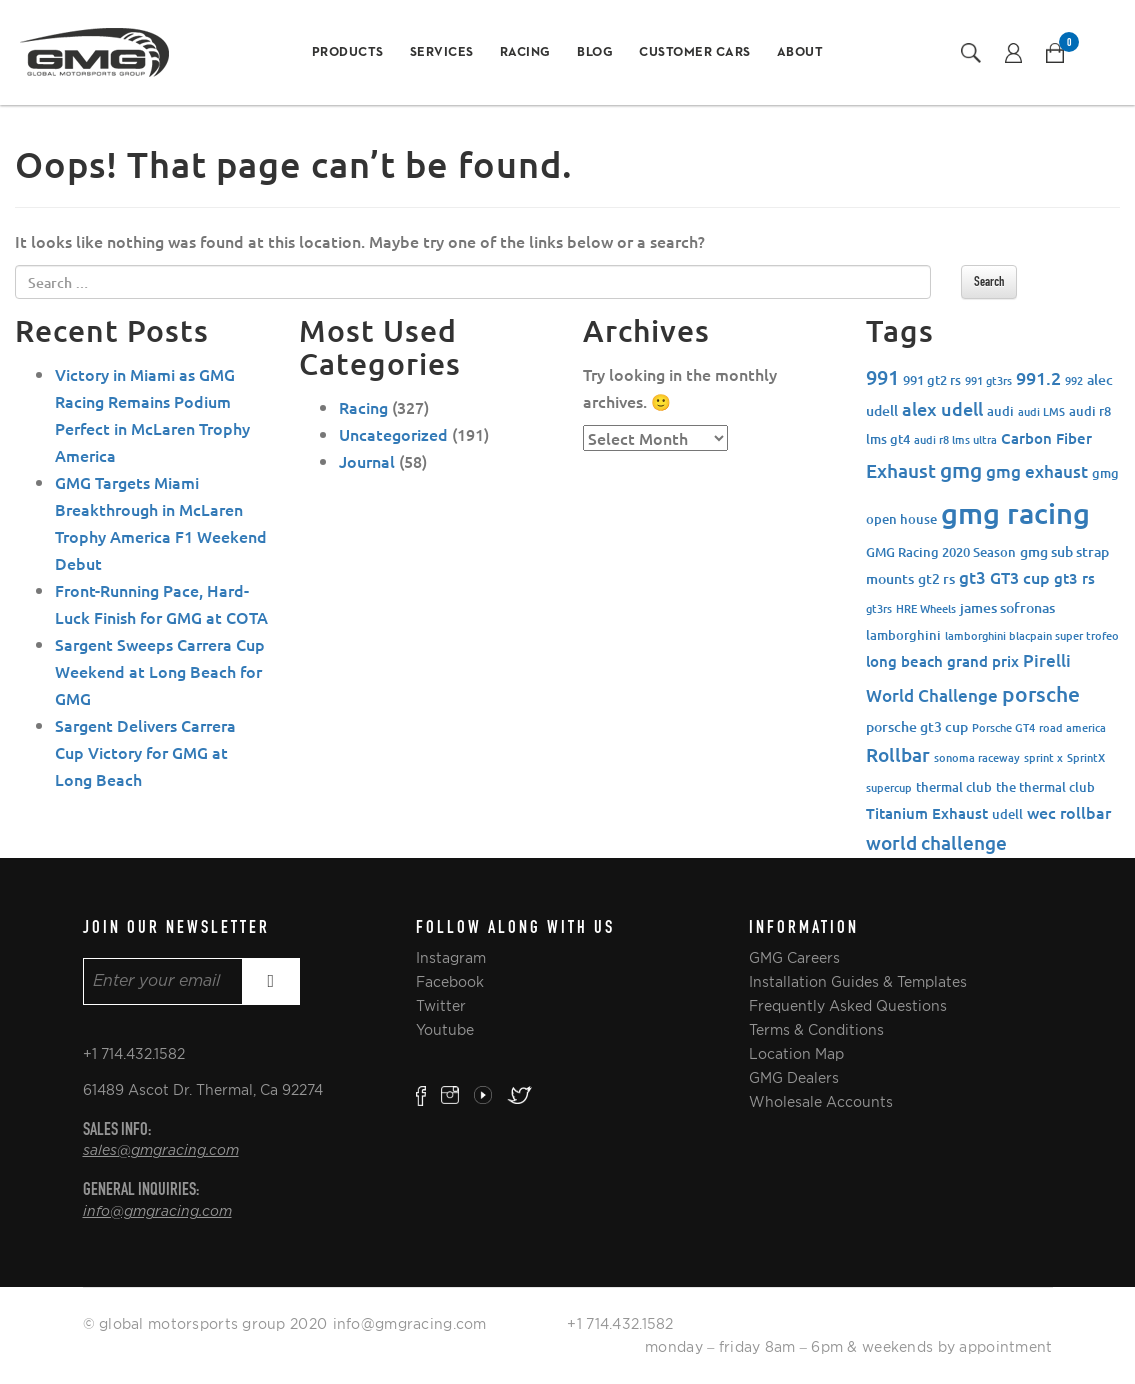  Describe the element at coordinates (796, 1054) in the screenshot. I see `Location Map` at that location.